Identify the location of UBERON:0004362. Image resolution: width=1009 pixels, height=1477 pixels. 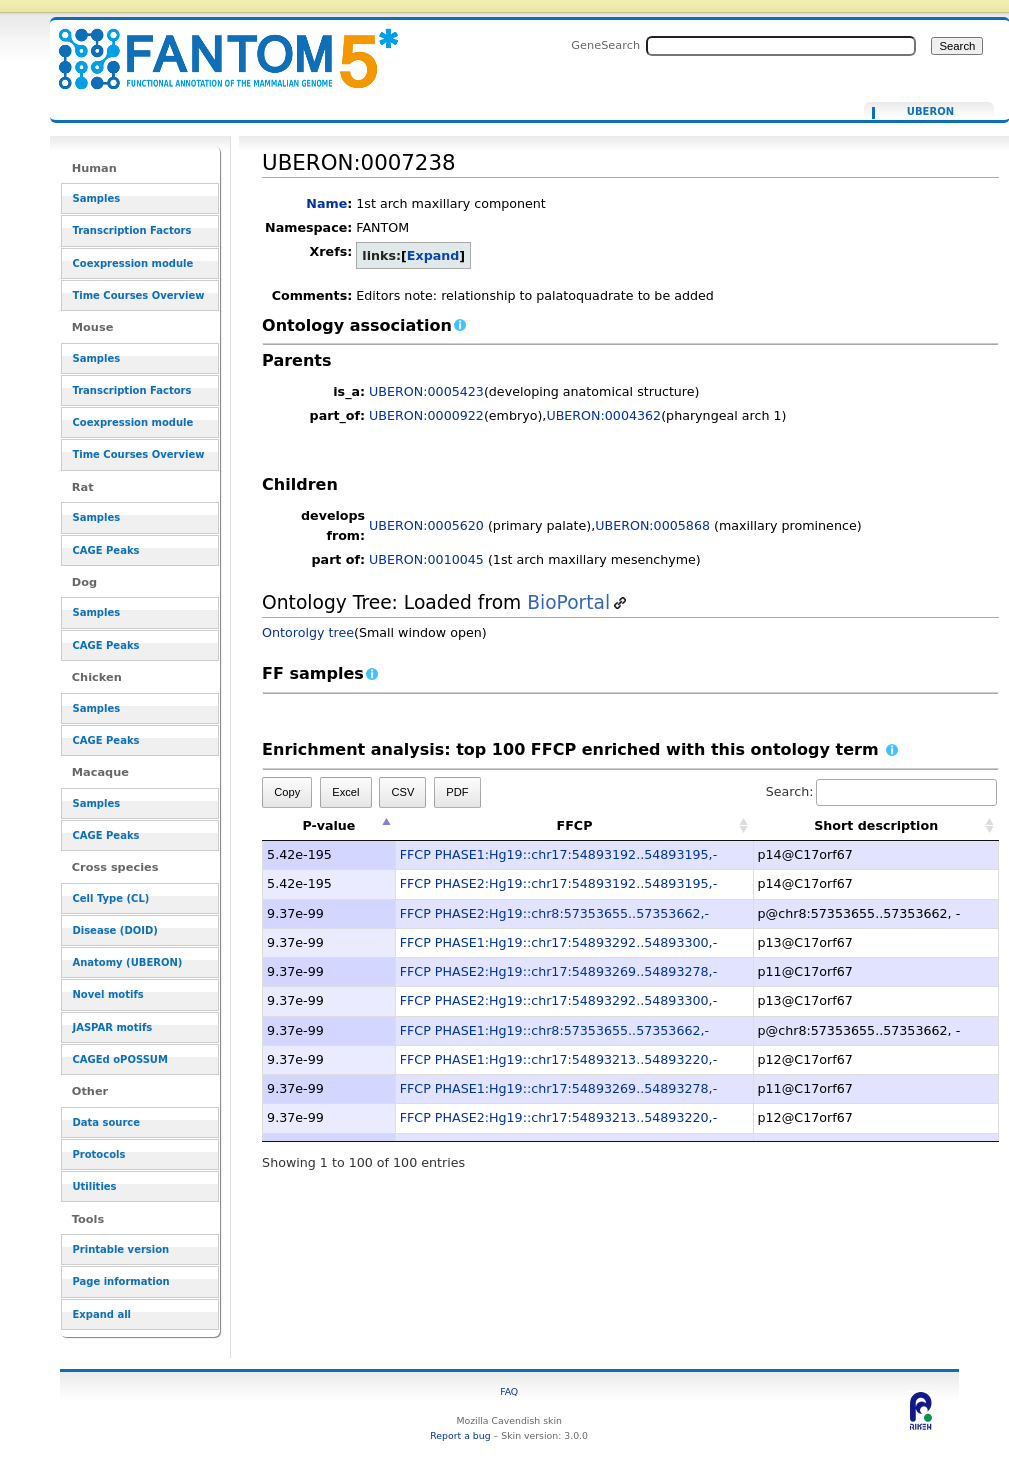
(603, 415).